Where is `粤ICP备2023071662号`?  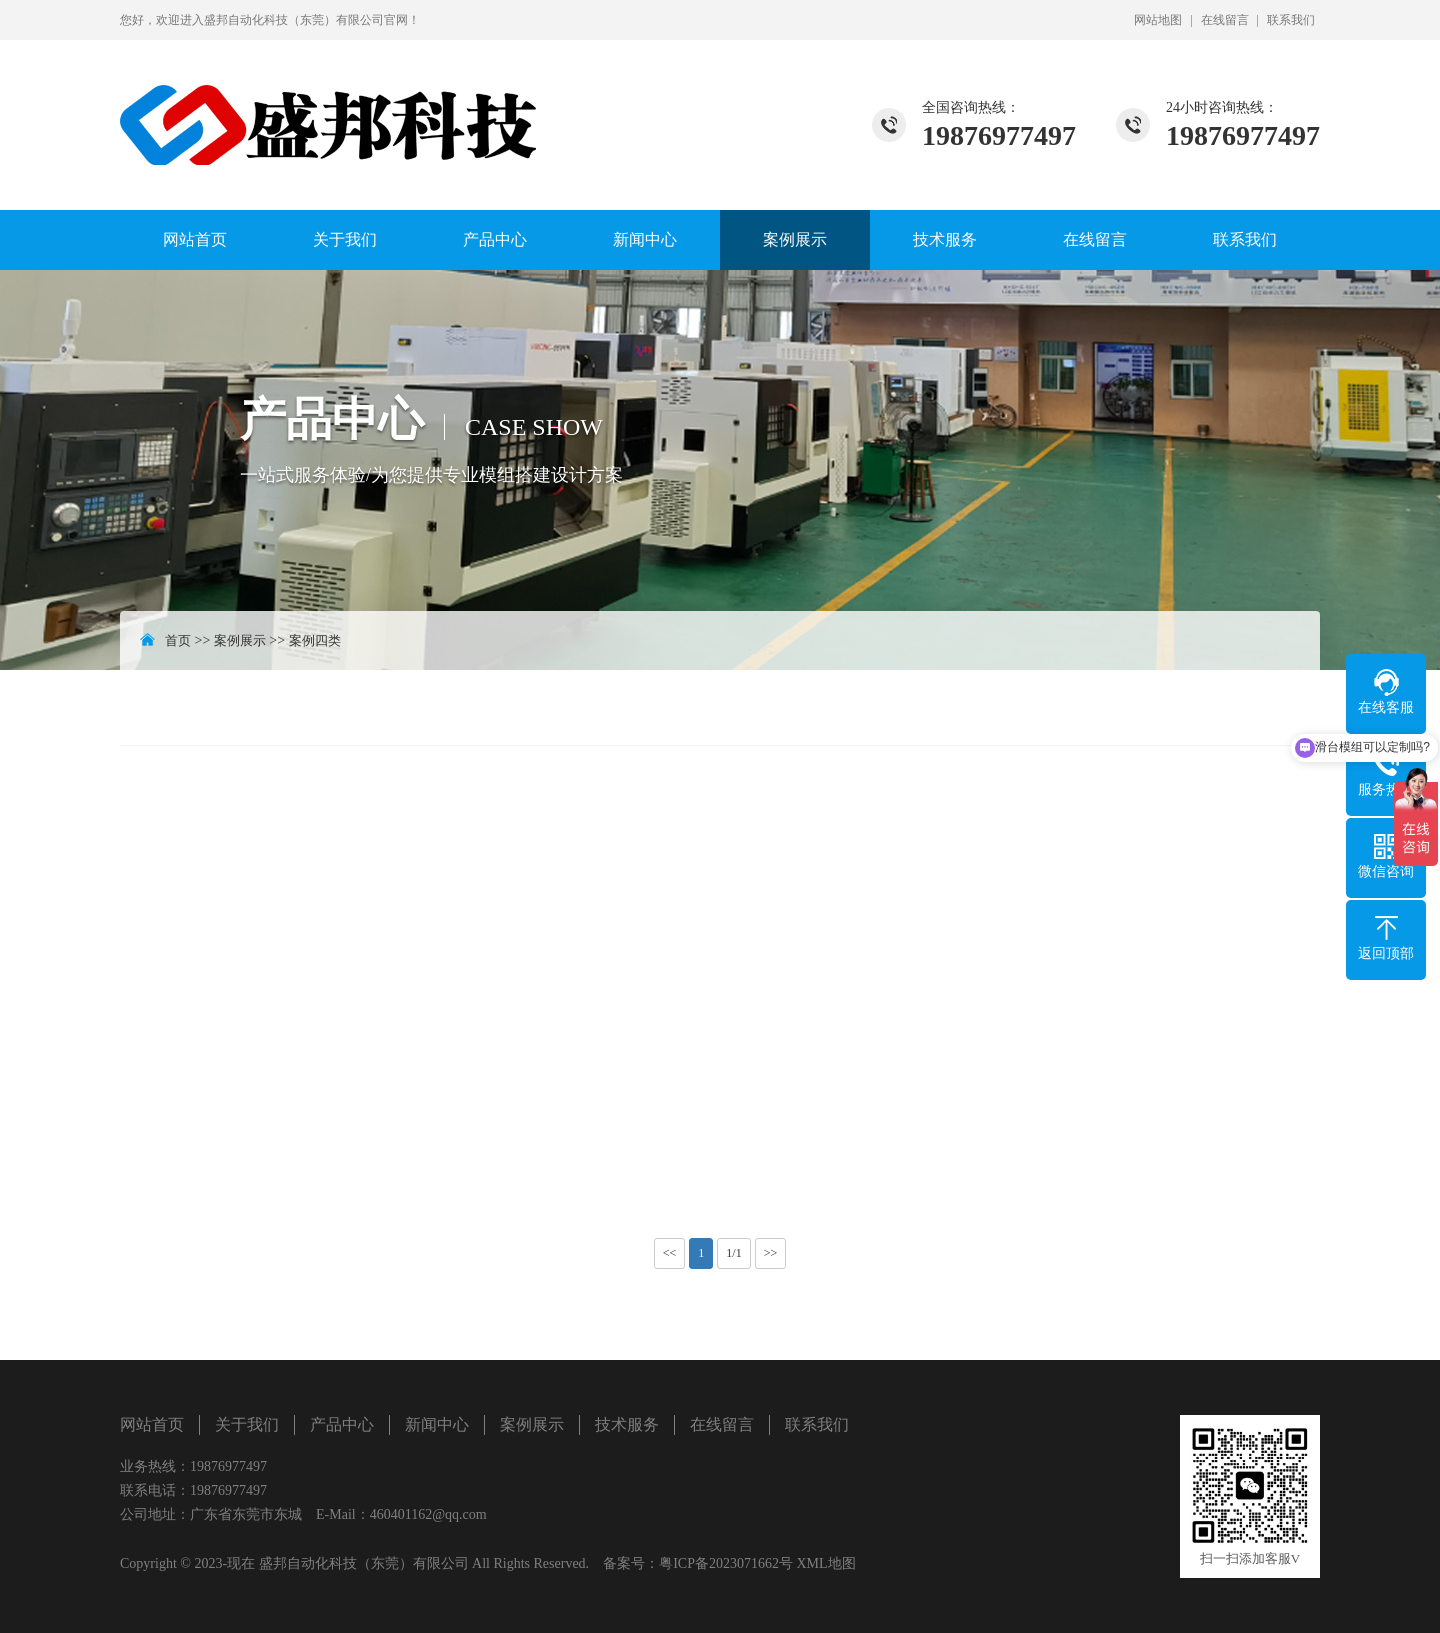 粤ICP备2023071662号 is located at coordinates (726, 1563).